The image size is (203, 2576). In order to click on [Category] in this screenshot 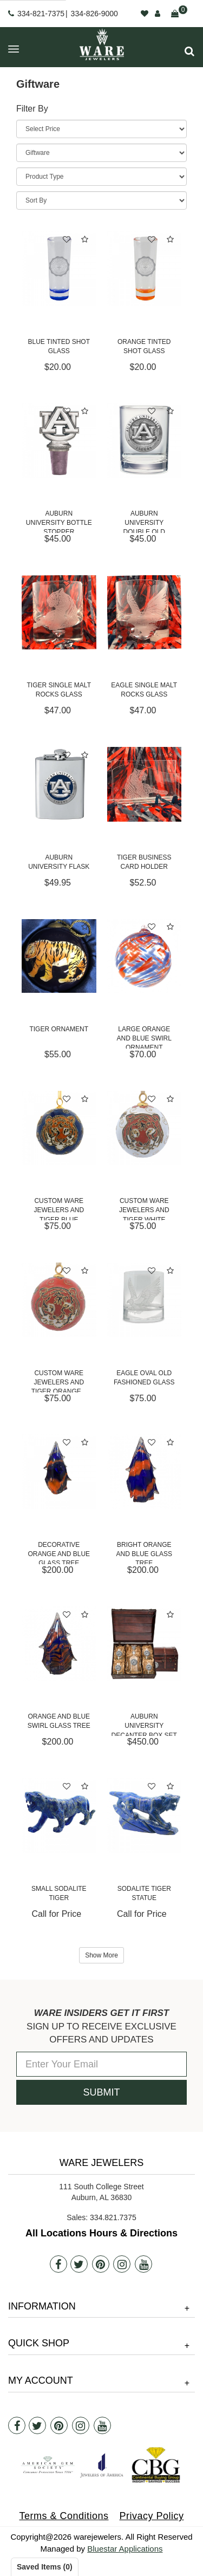, I will do `click(101, 153)`.